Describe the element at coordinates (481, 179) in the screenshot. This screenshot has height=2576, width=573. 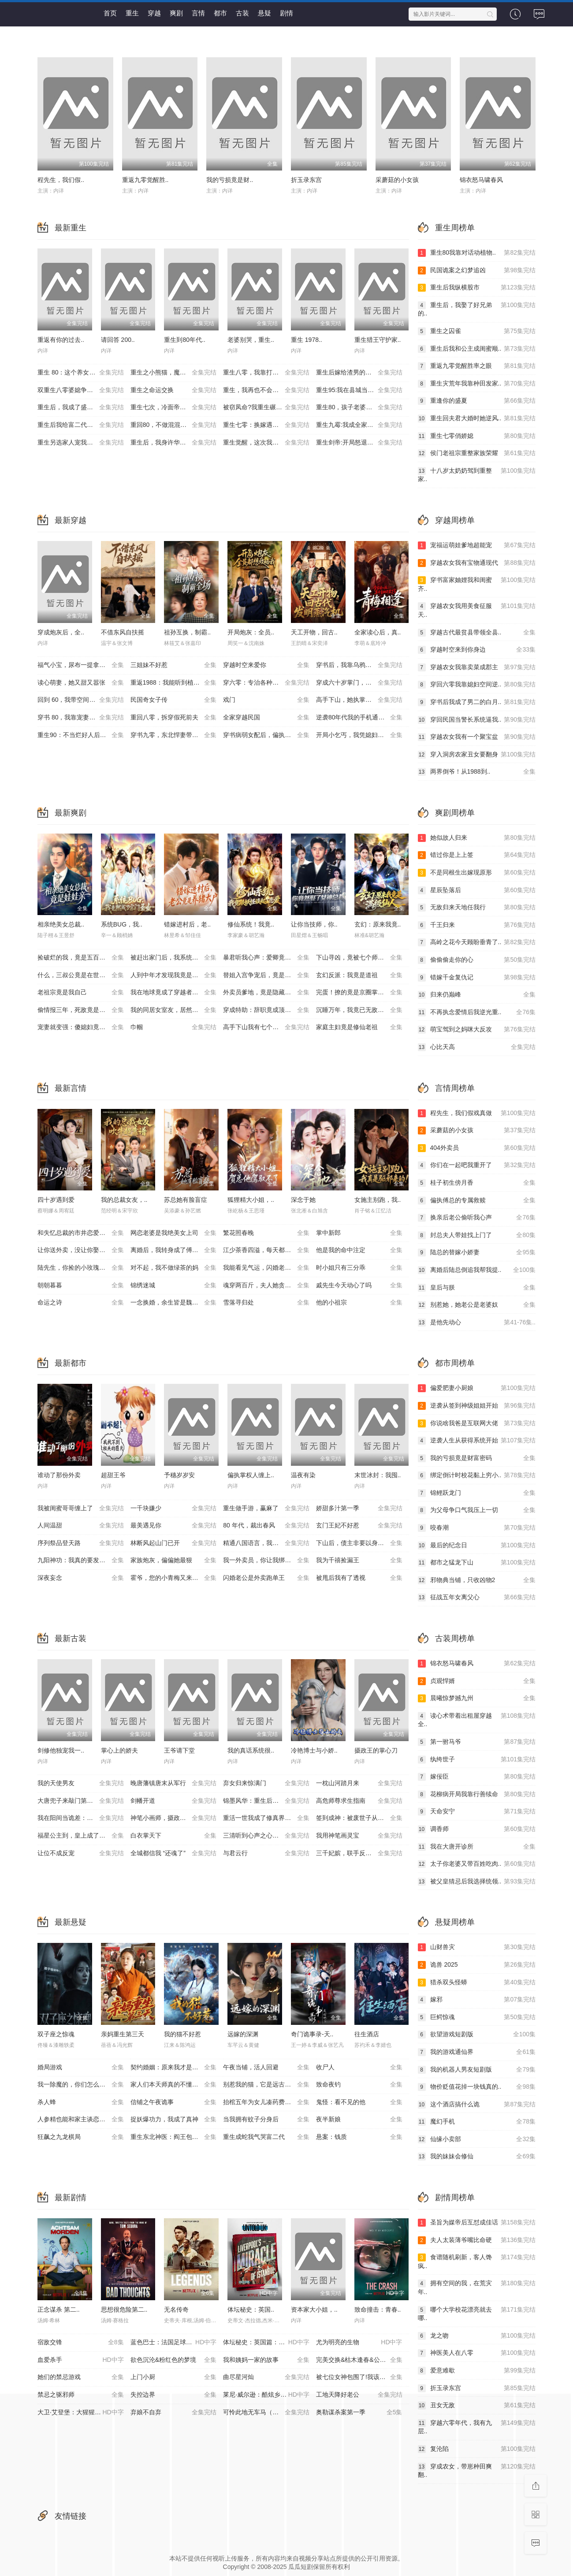
I see `锦衣怒马啸春风` at that location.